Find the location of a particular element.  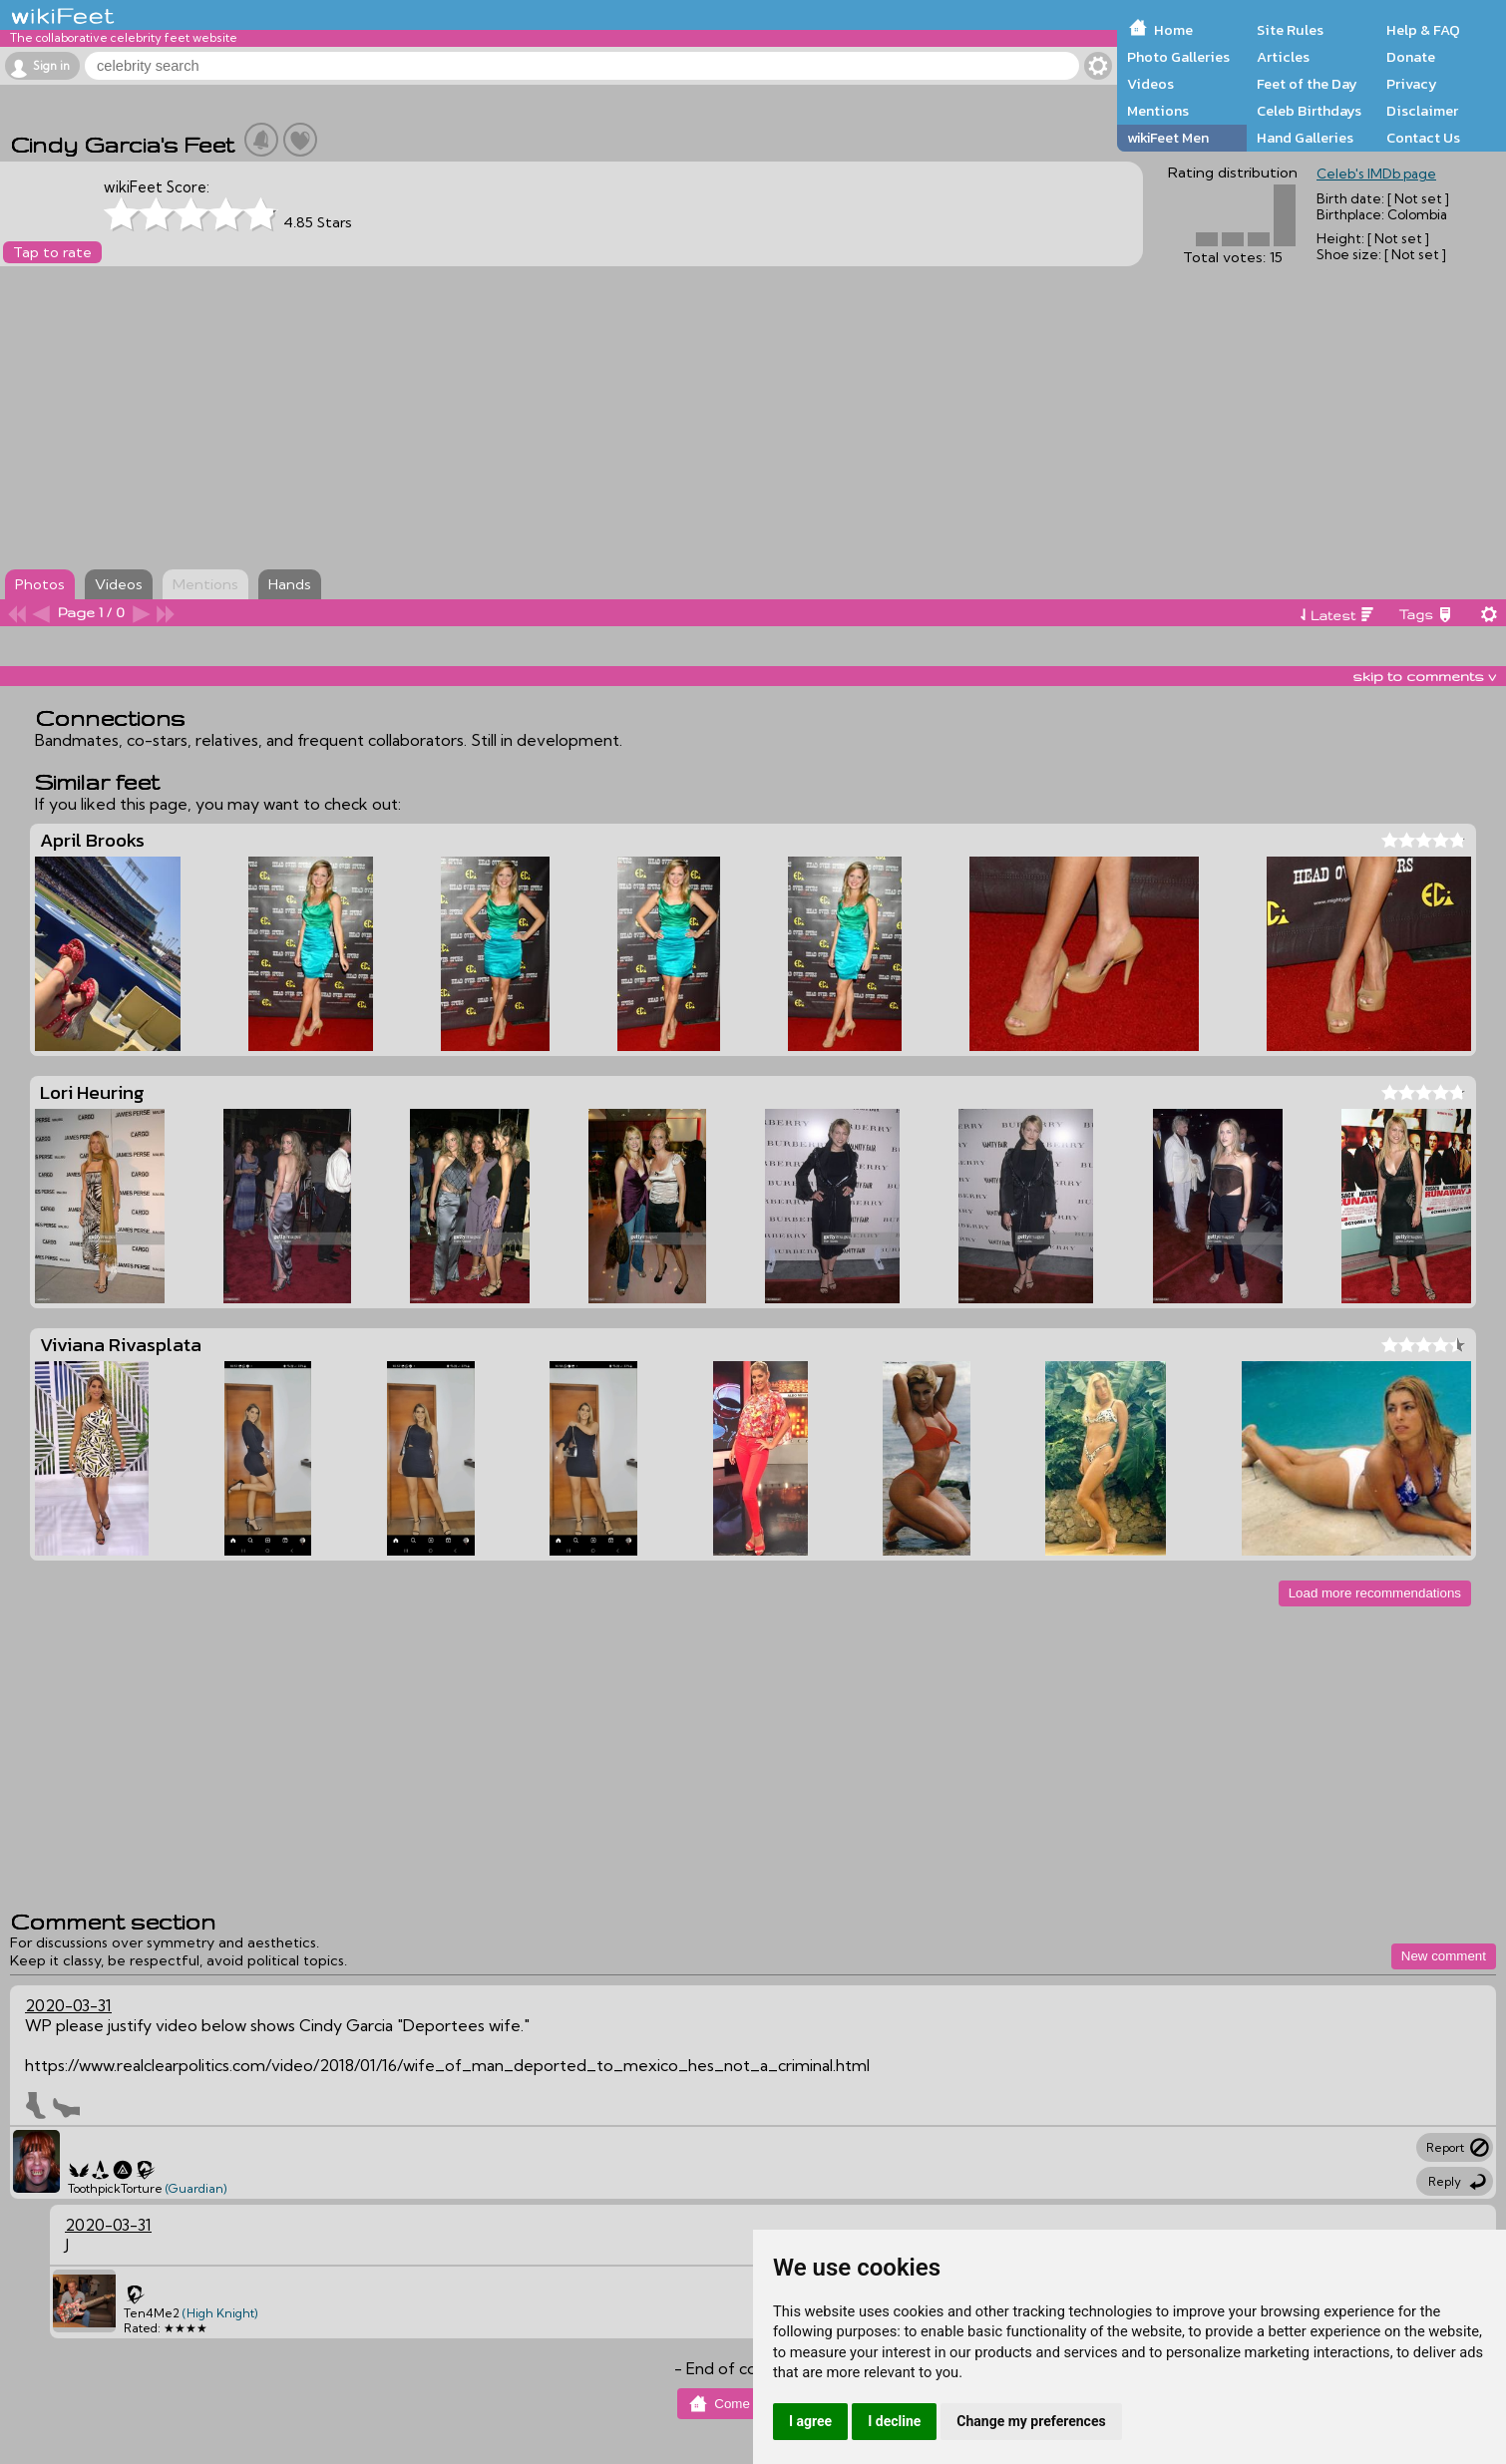

Mentions is located at coordinates (1158, 111).